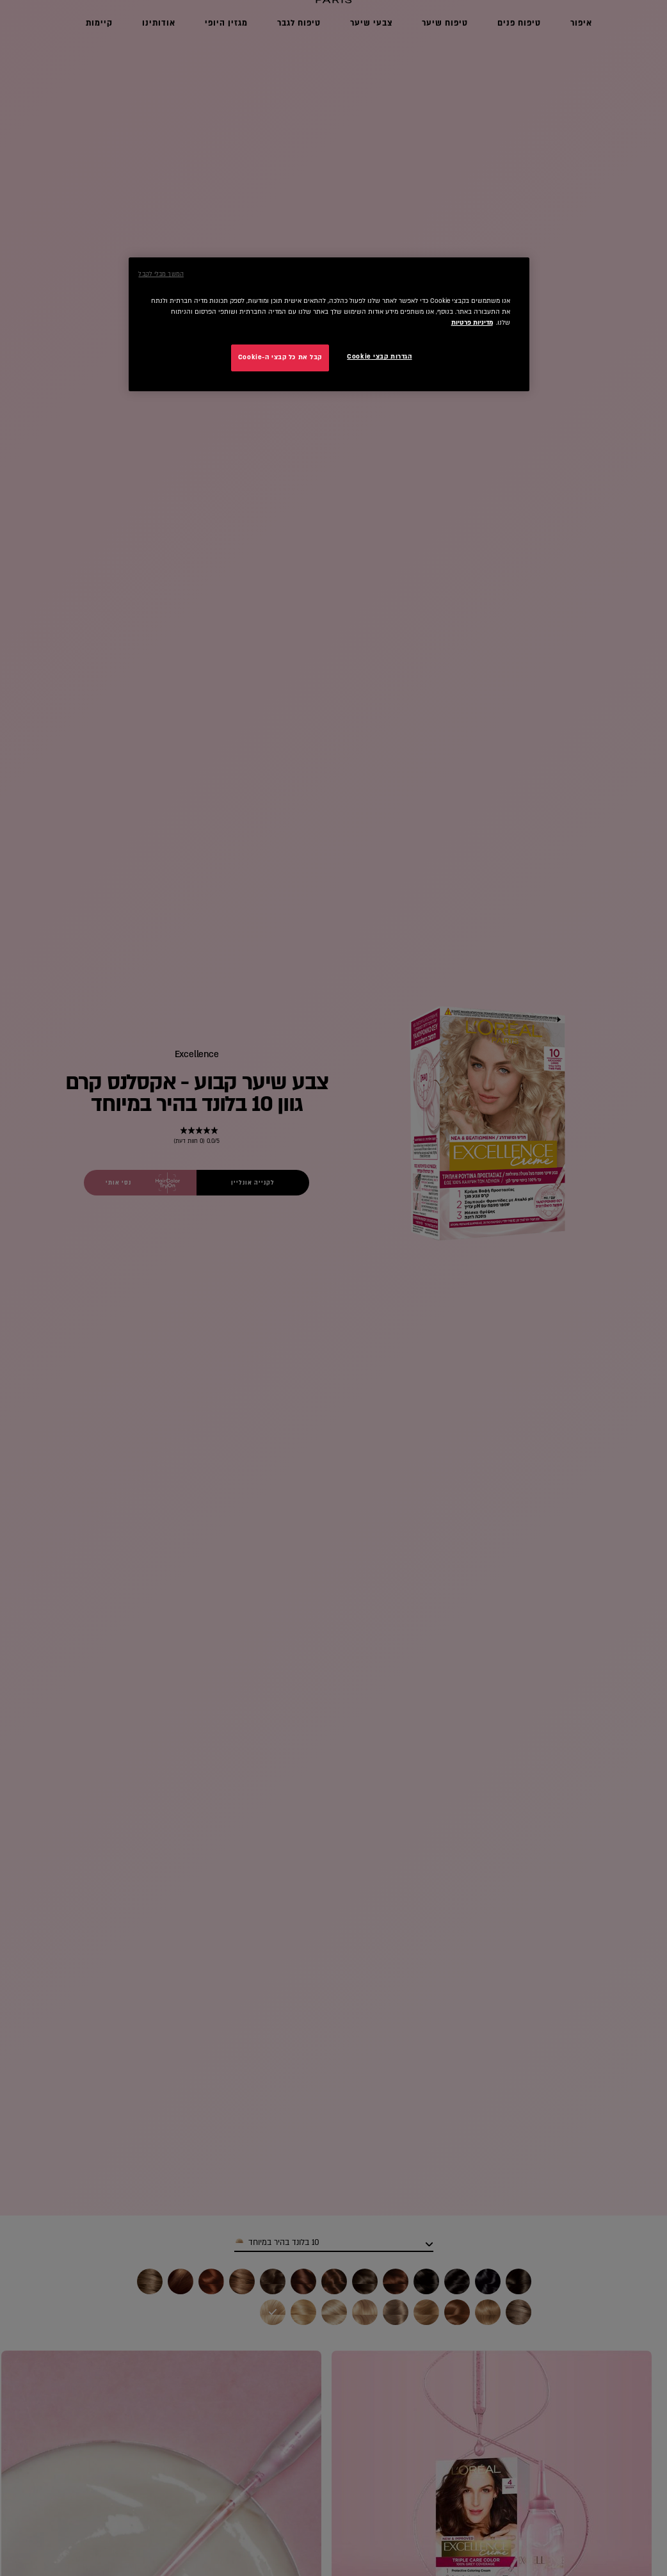  I want to click on המשך מבלי לקבל, so click(160, 274).